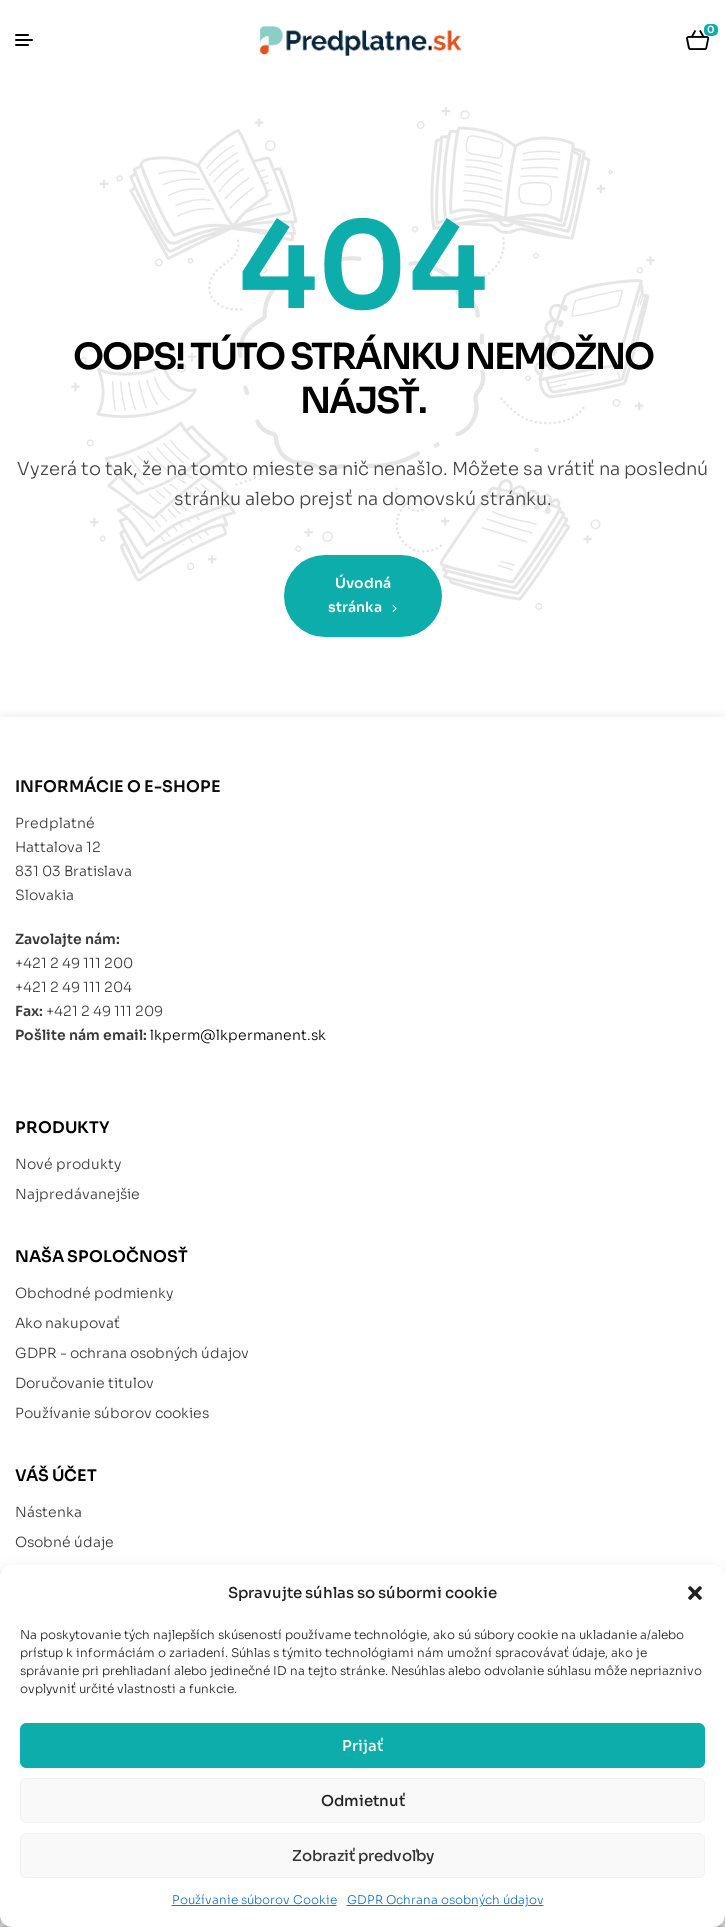  Describe the element at coordinates (362, 1745) in the screenshot. I see `Prijať` at that location.